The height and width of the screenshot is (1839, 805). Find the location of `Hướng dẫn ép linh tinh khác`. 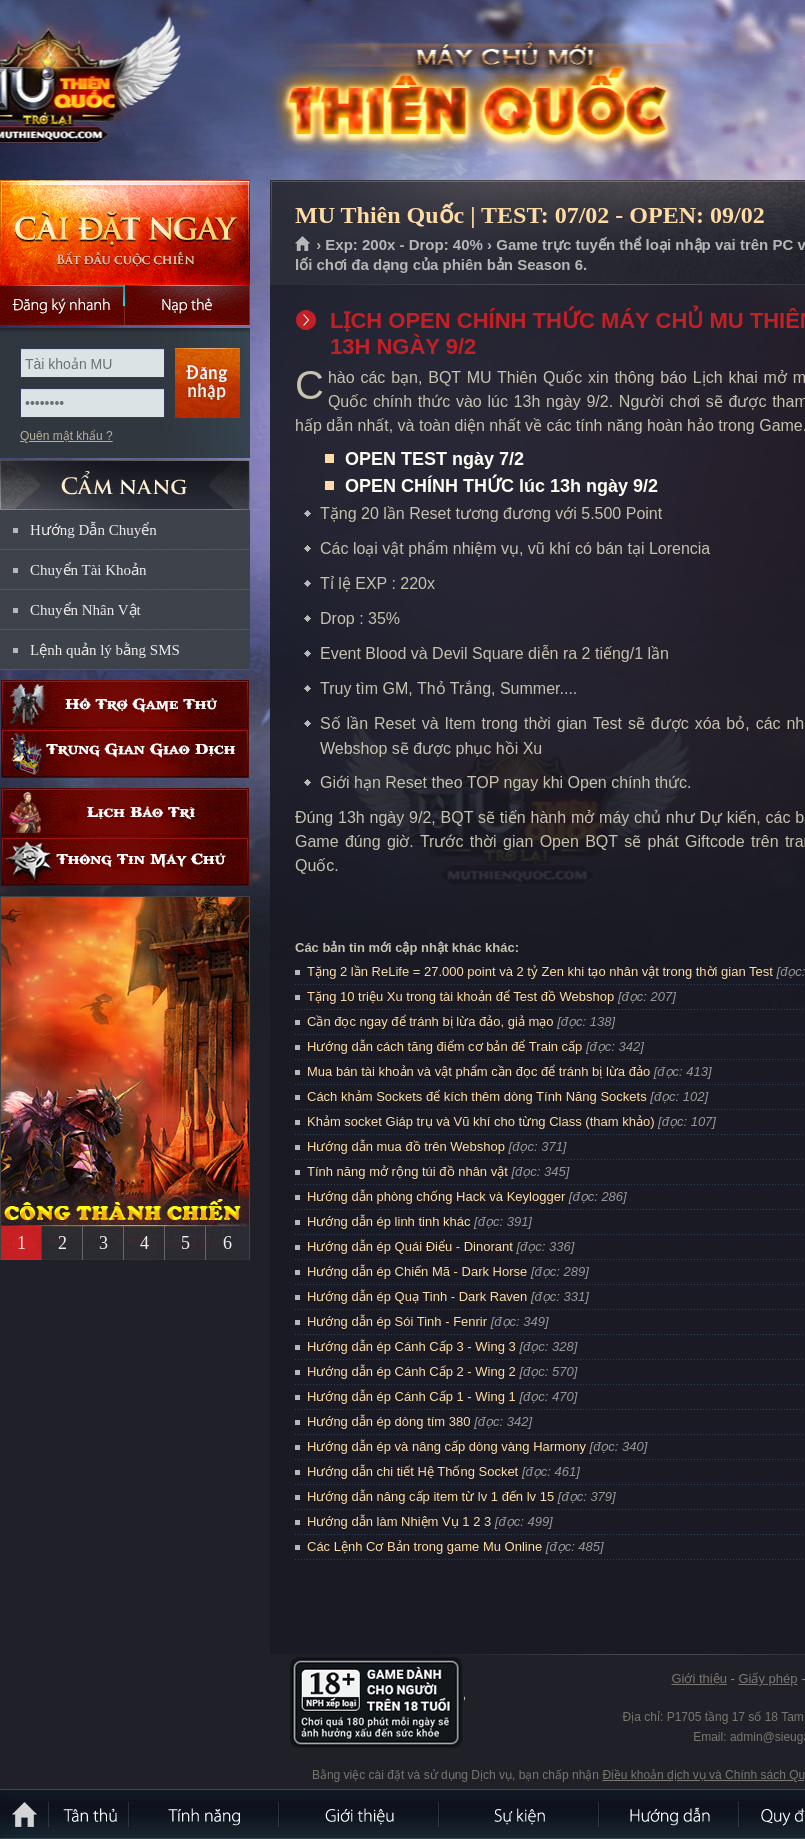

Hướng dẫn ép linh tinh khác is located at coordinates (388, 1221).